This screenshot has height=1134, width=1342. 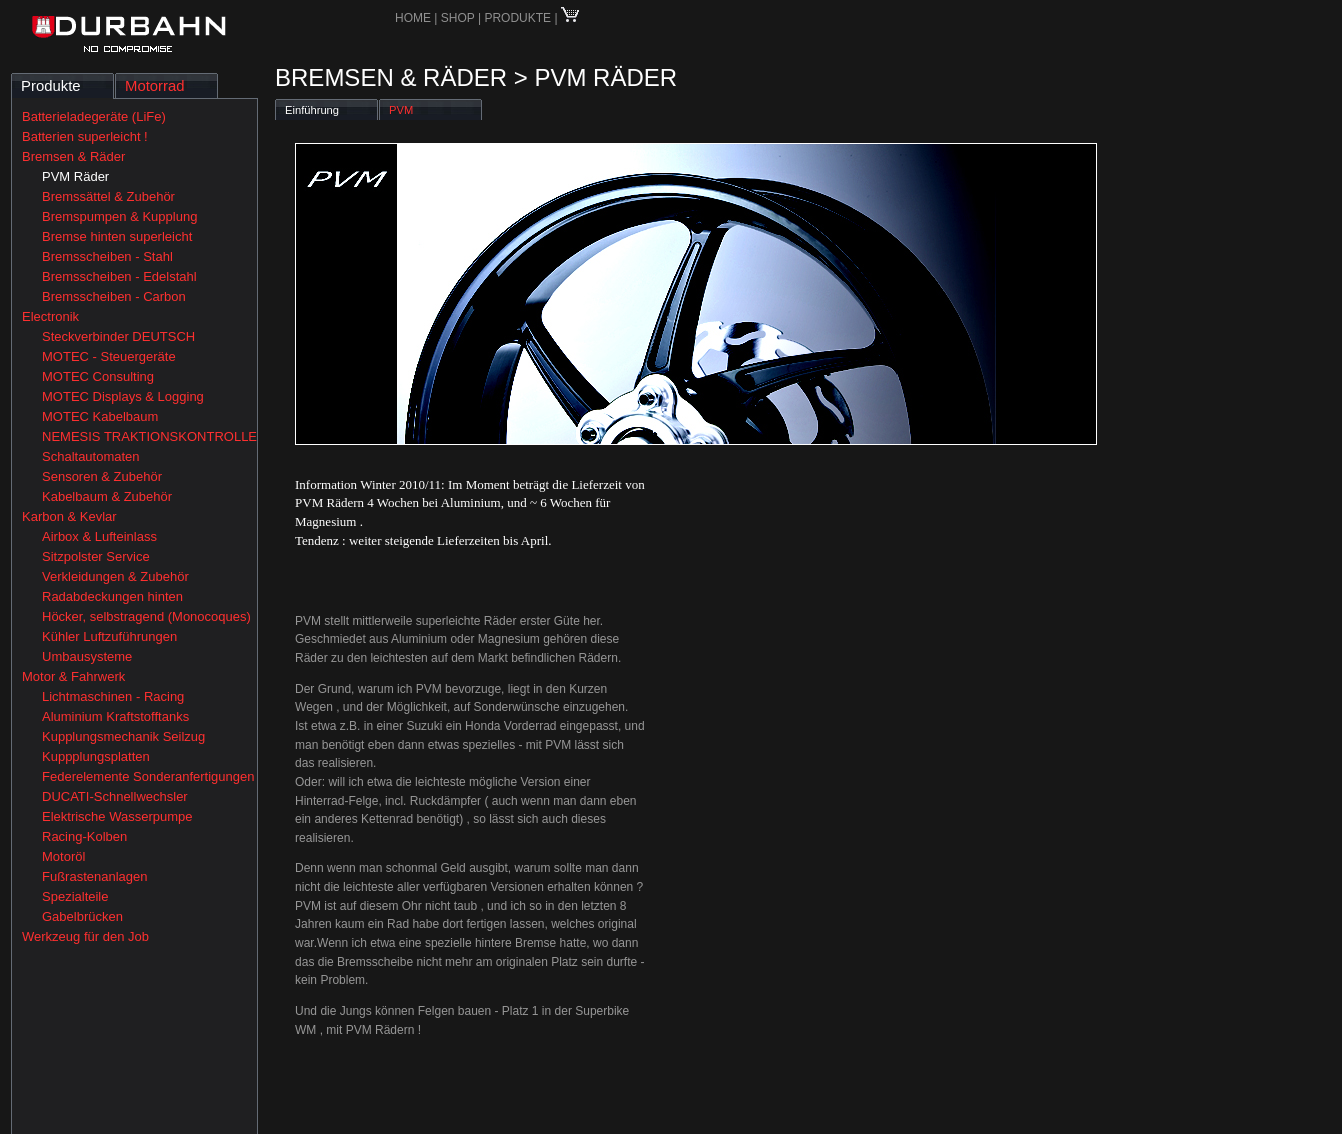 I want to click on Radabdeckungen hinten, so click(x=112, y=596).